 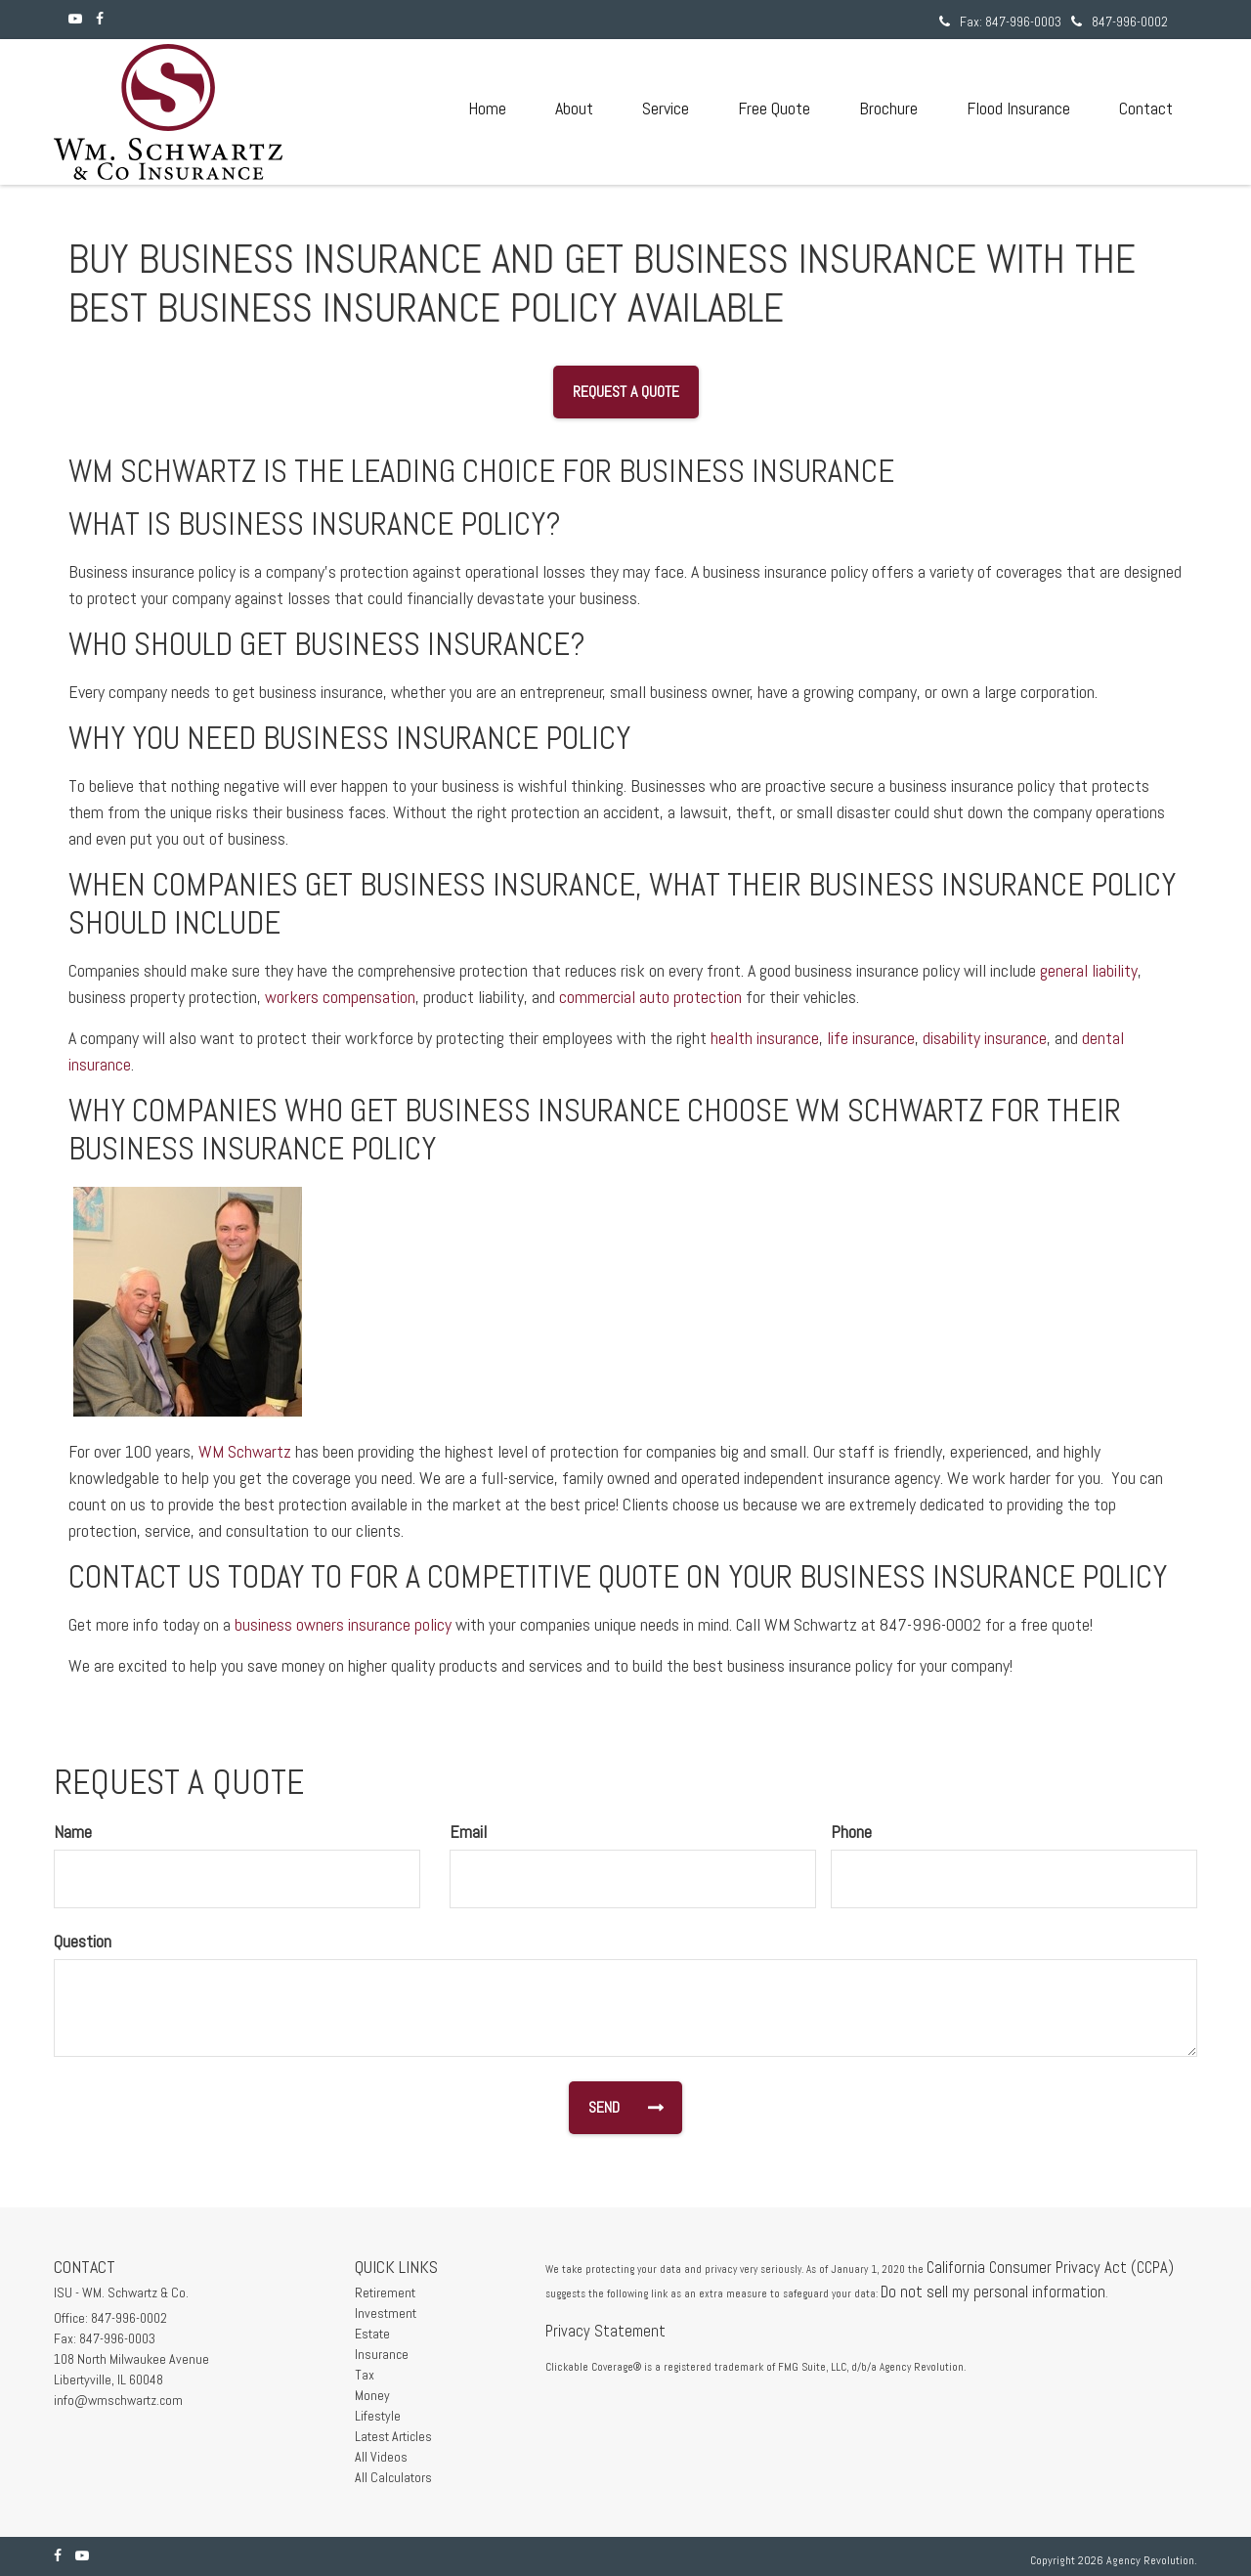 What do you see at coordinates (605, 2331) in the screenshot?
I see `Privacy Statement` at bounding box center [605, 2331].